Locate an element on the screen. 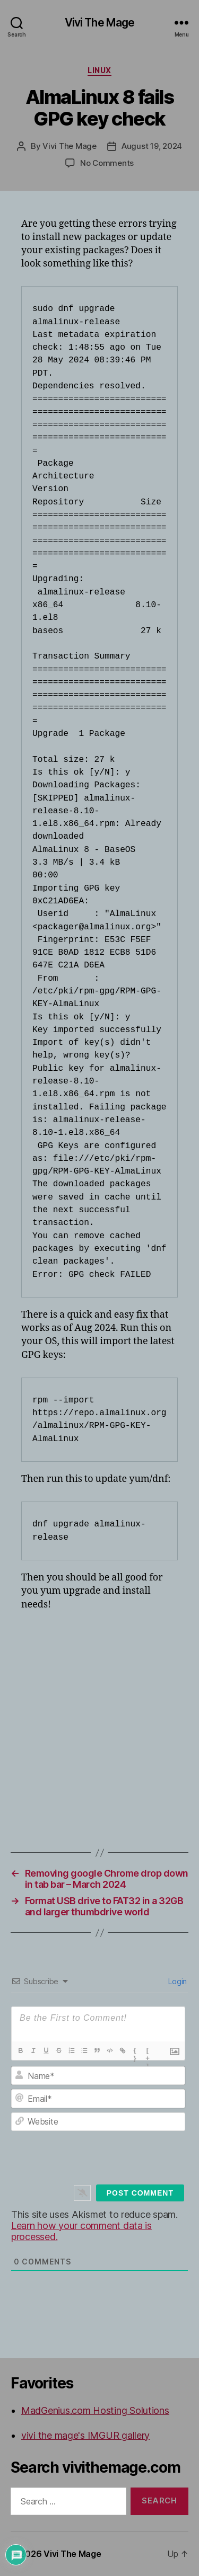 The height and width of the screenshot is (2576, 199). [presentation] is located at coordinates (107, 2157).